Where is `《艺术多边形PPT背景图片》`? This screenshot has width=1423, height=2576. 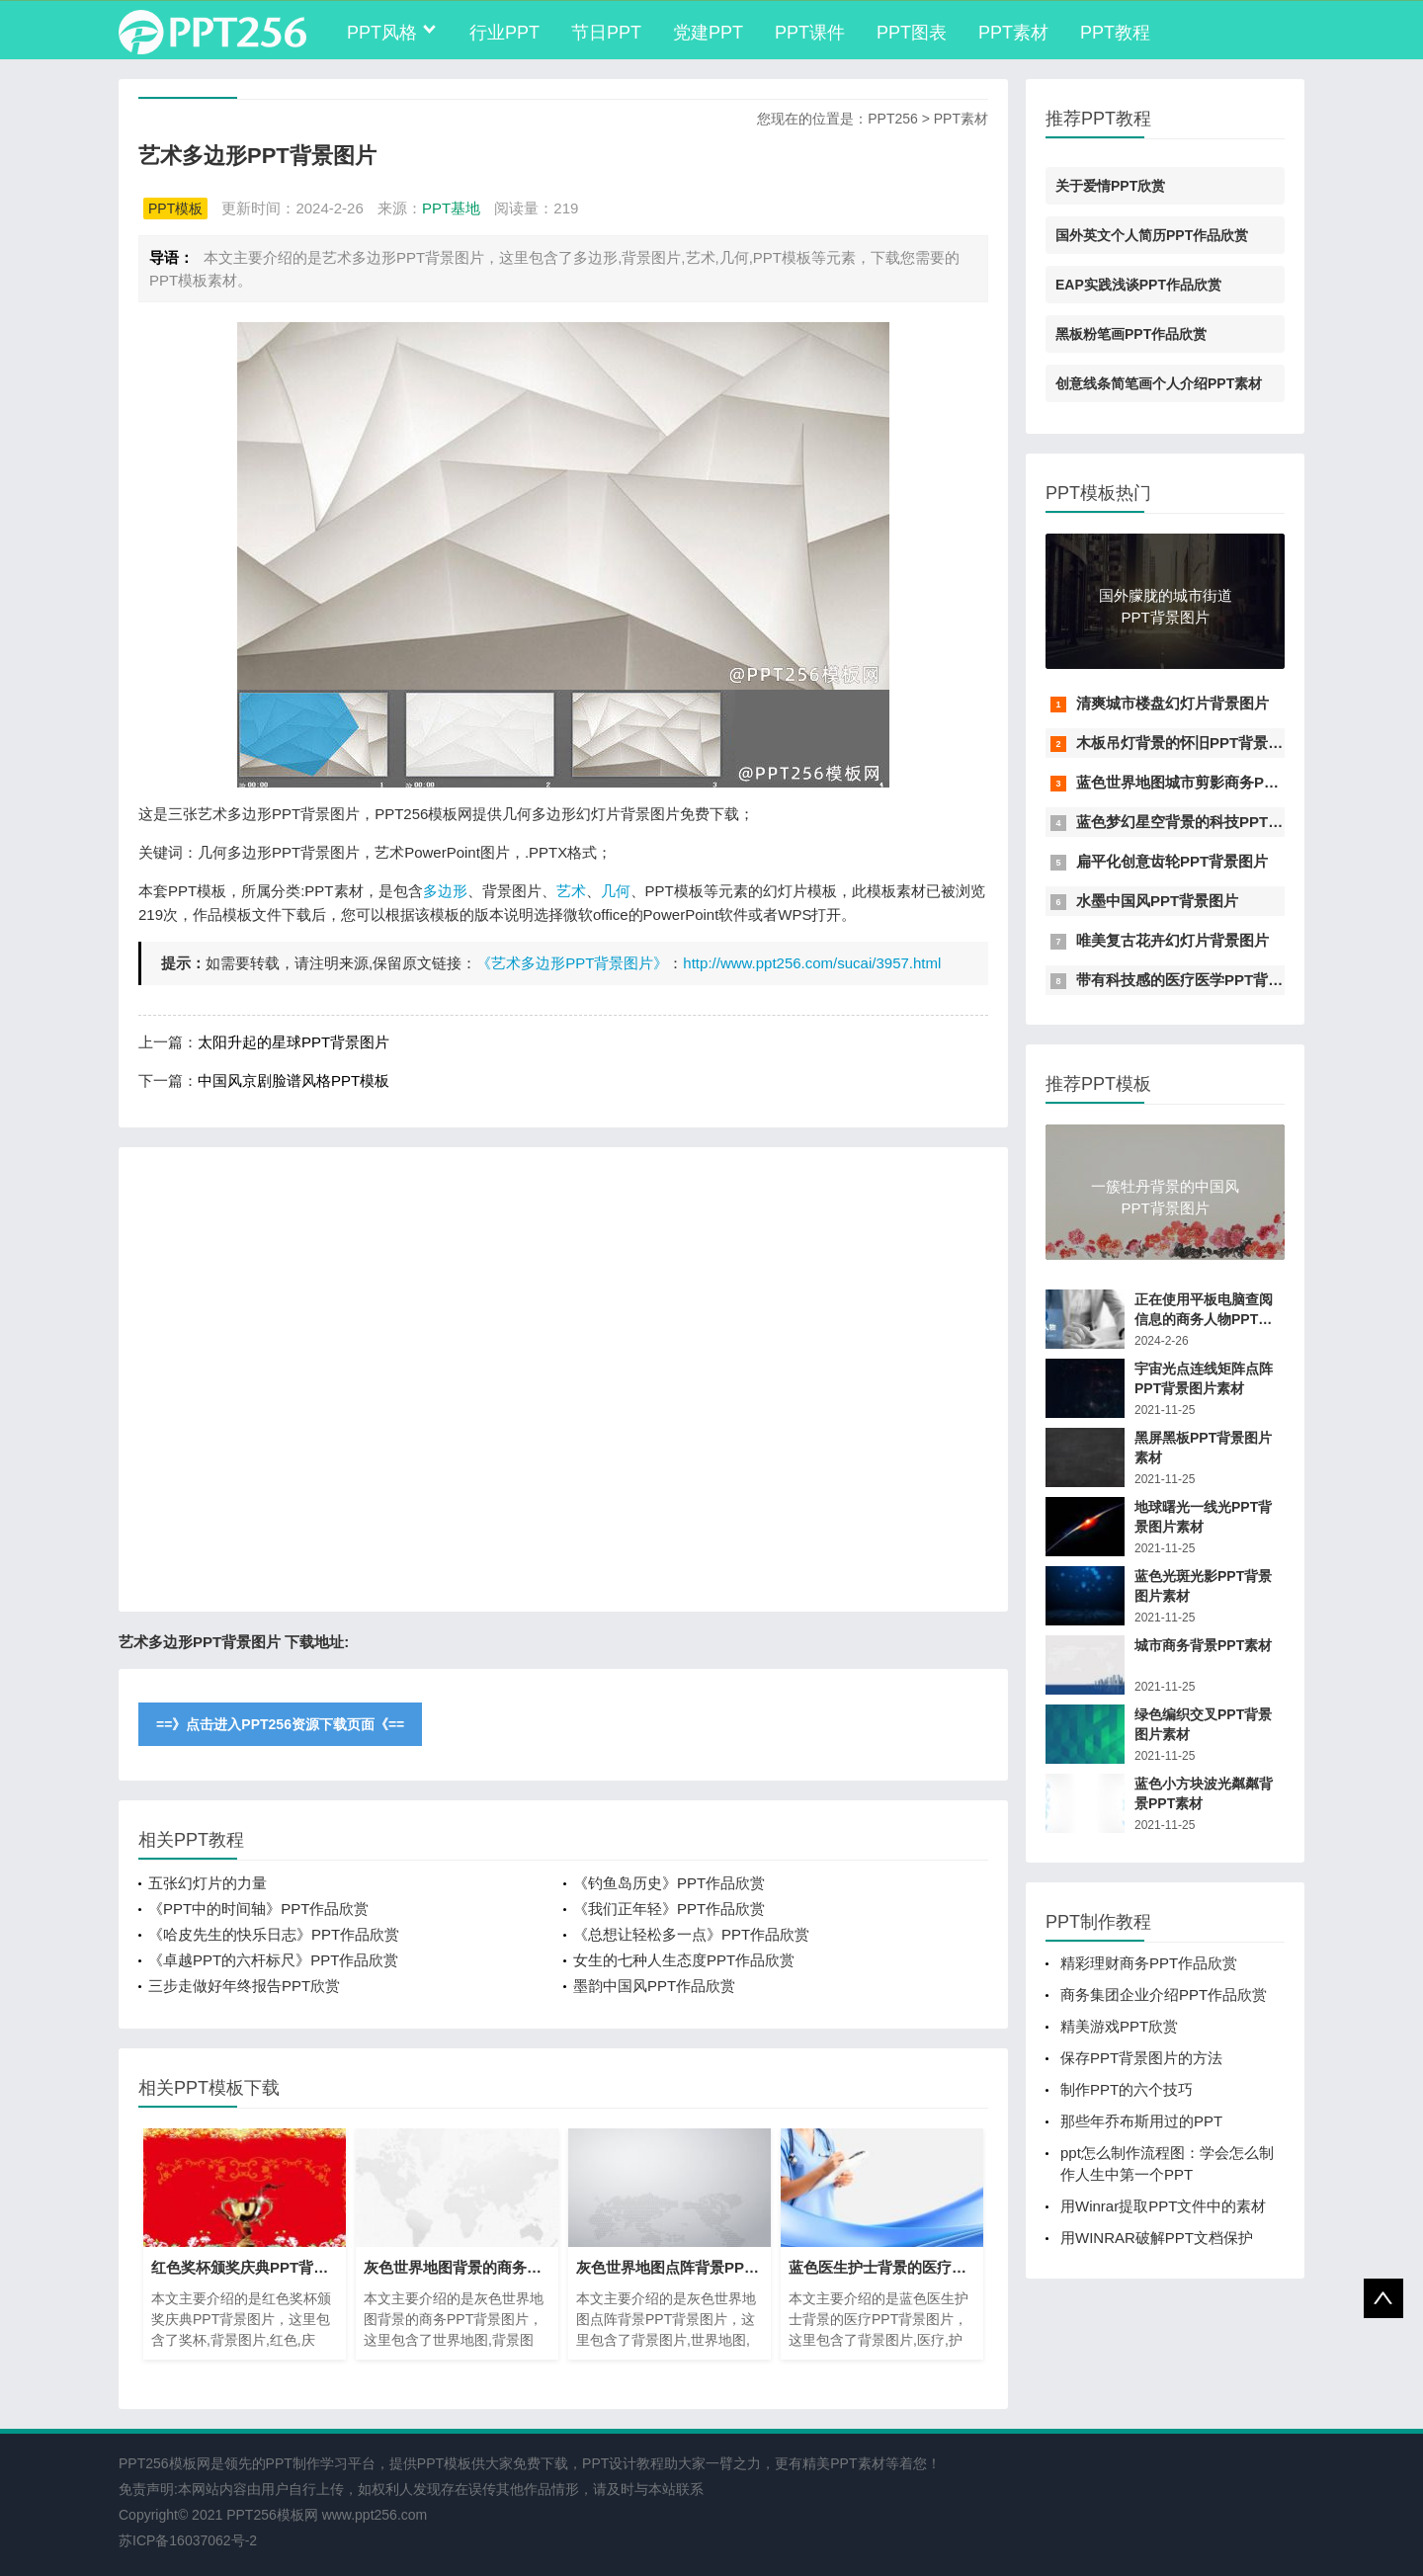 《艺术多边形PPT背景图片》 is located at coordinates (572, 963).